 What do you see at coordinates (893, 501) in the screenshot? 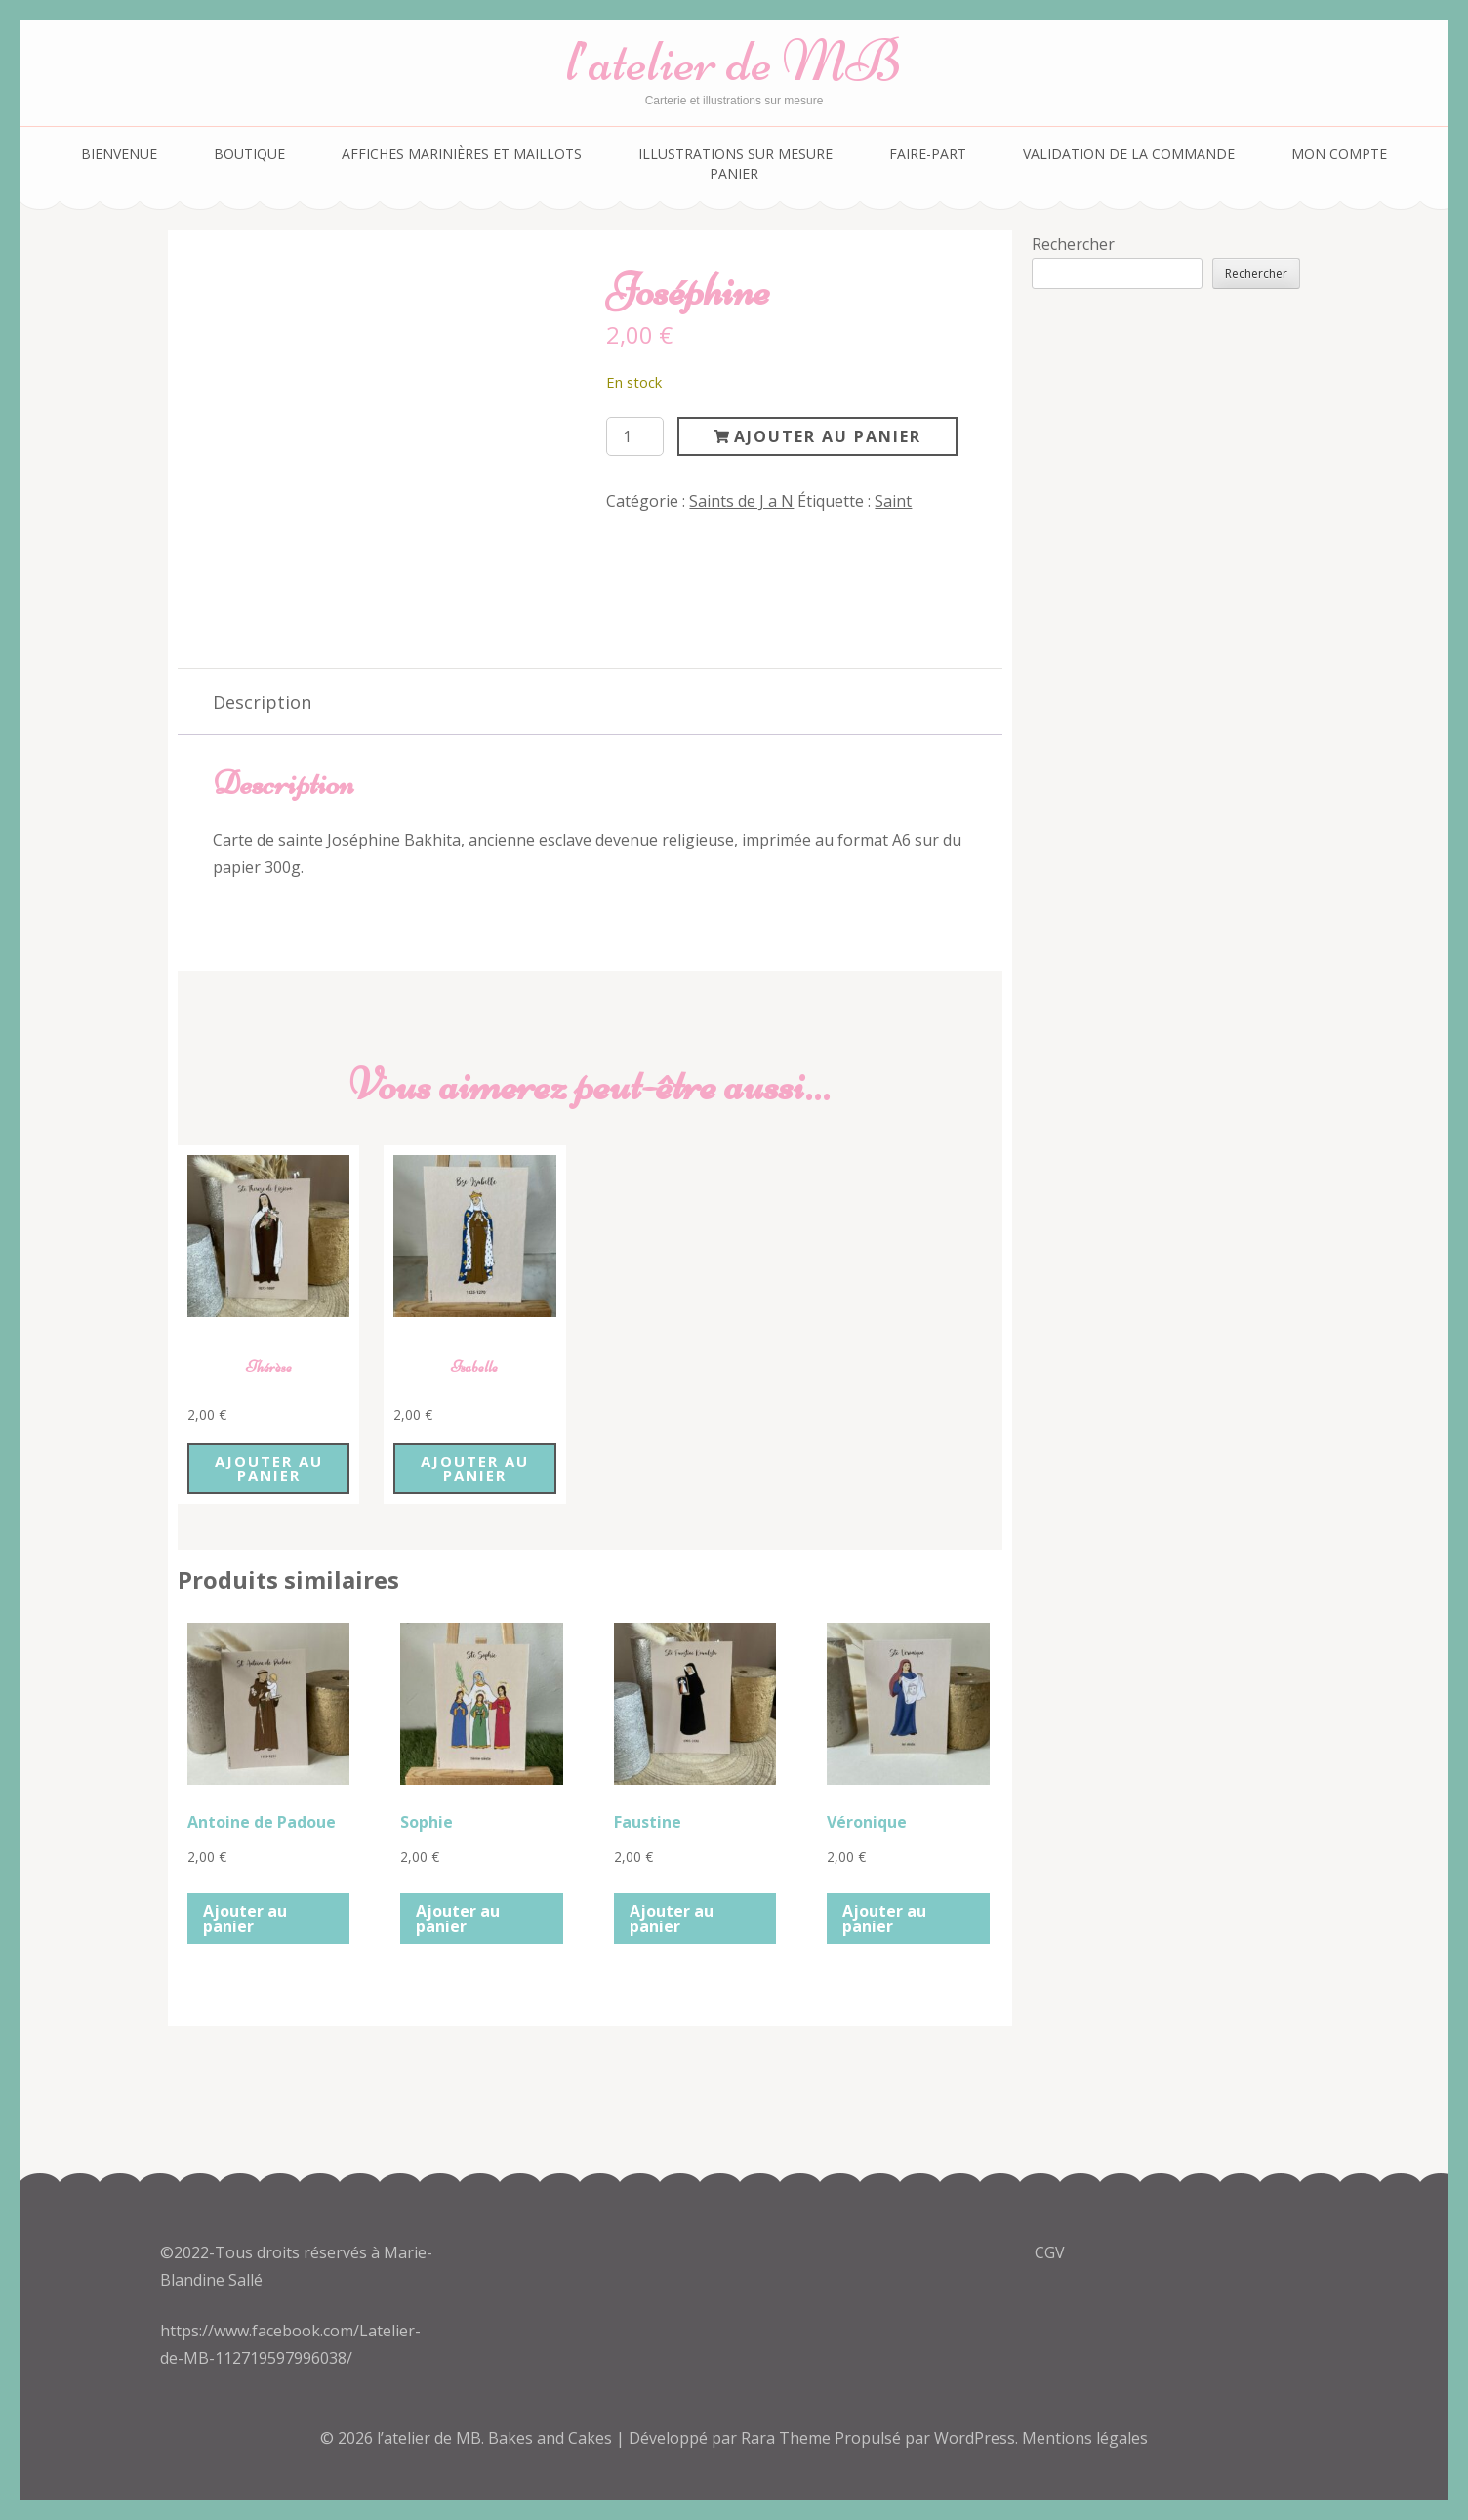
I see `Saint` at bounding box center [893, 501].